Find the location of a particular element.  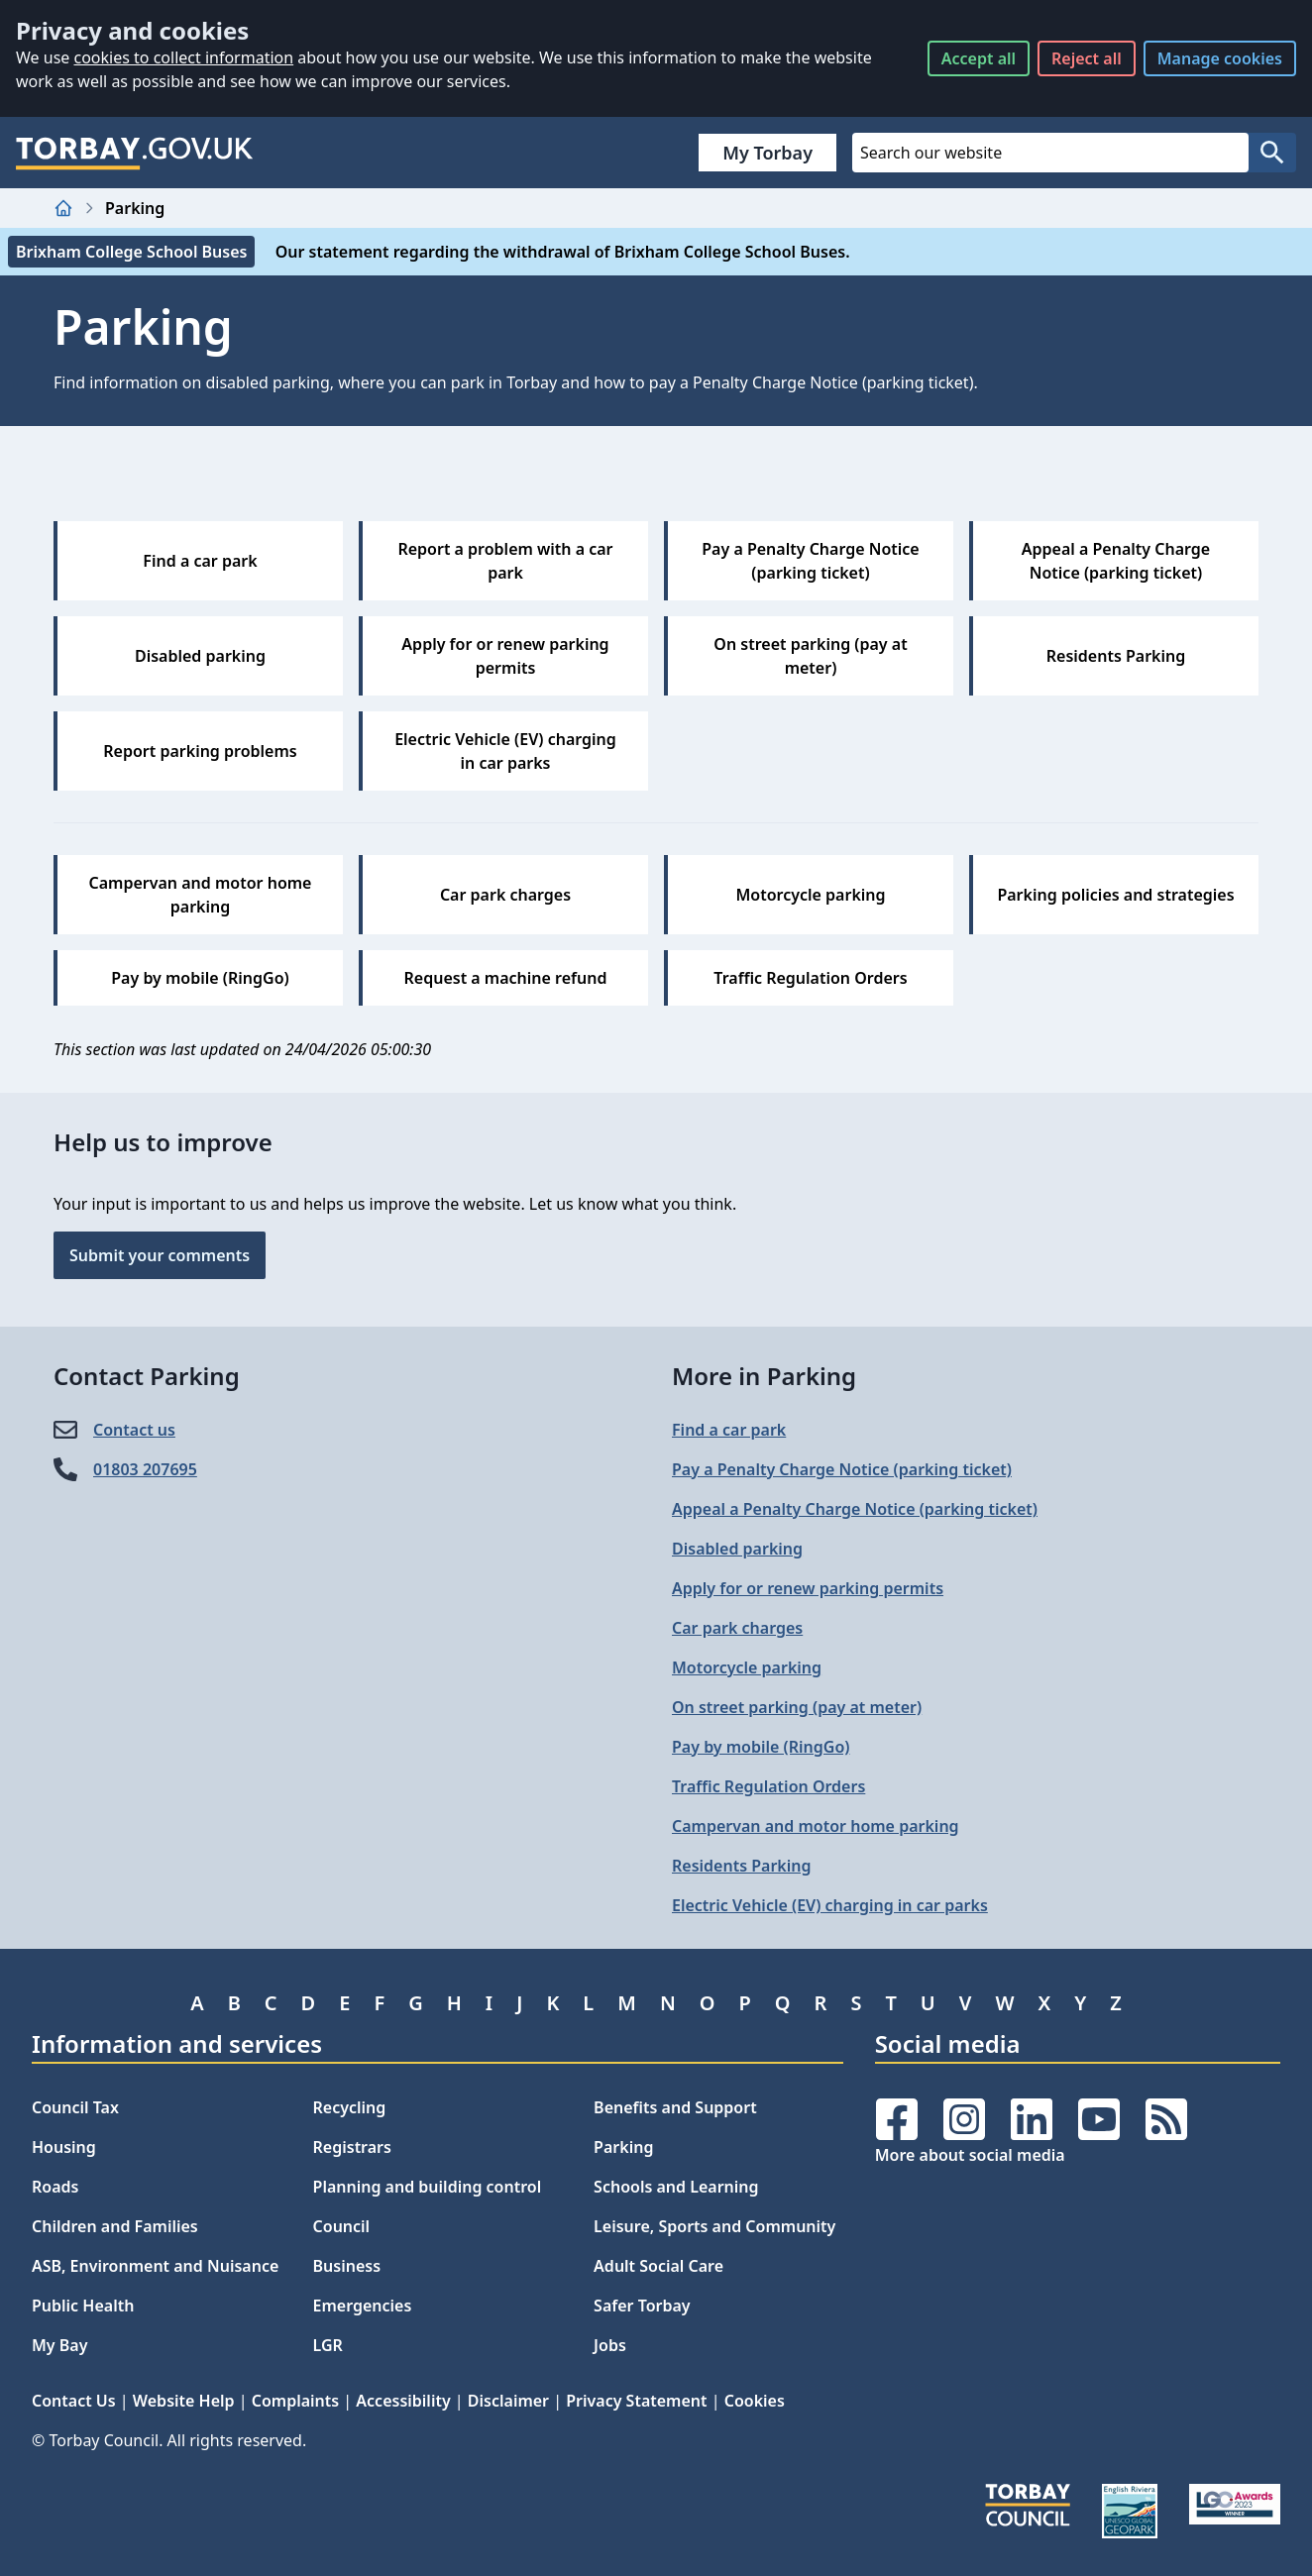

Manage is located at coordinates (1219, 58).